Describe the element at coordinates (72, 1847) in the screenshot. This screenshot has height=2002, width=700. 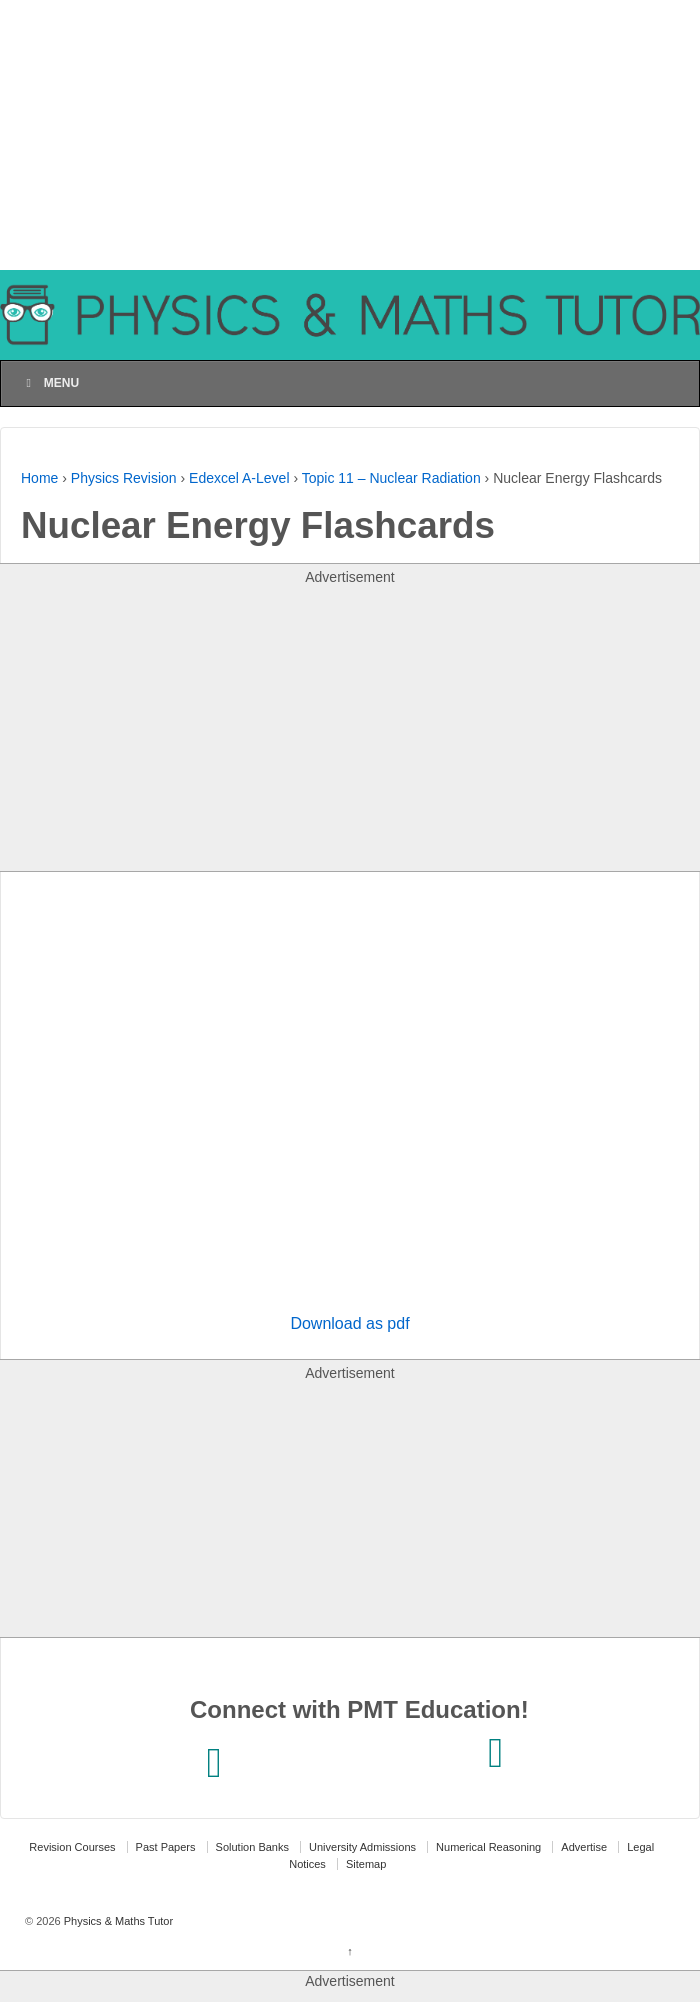
I see `Revision Courses` at that location.